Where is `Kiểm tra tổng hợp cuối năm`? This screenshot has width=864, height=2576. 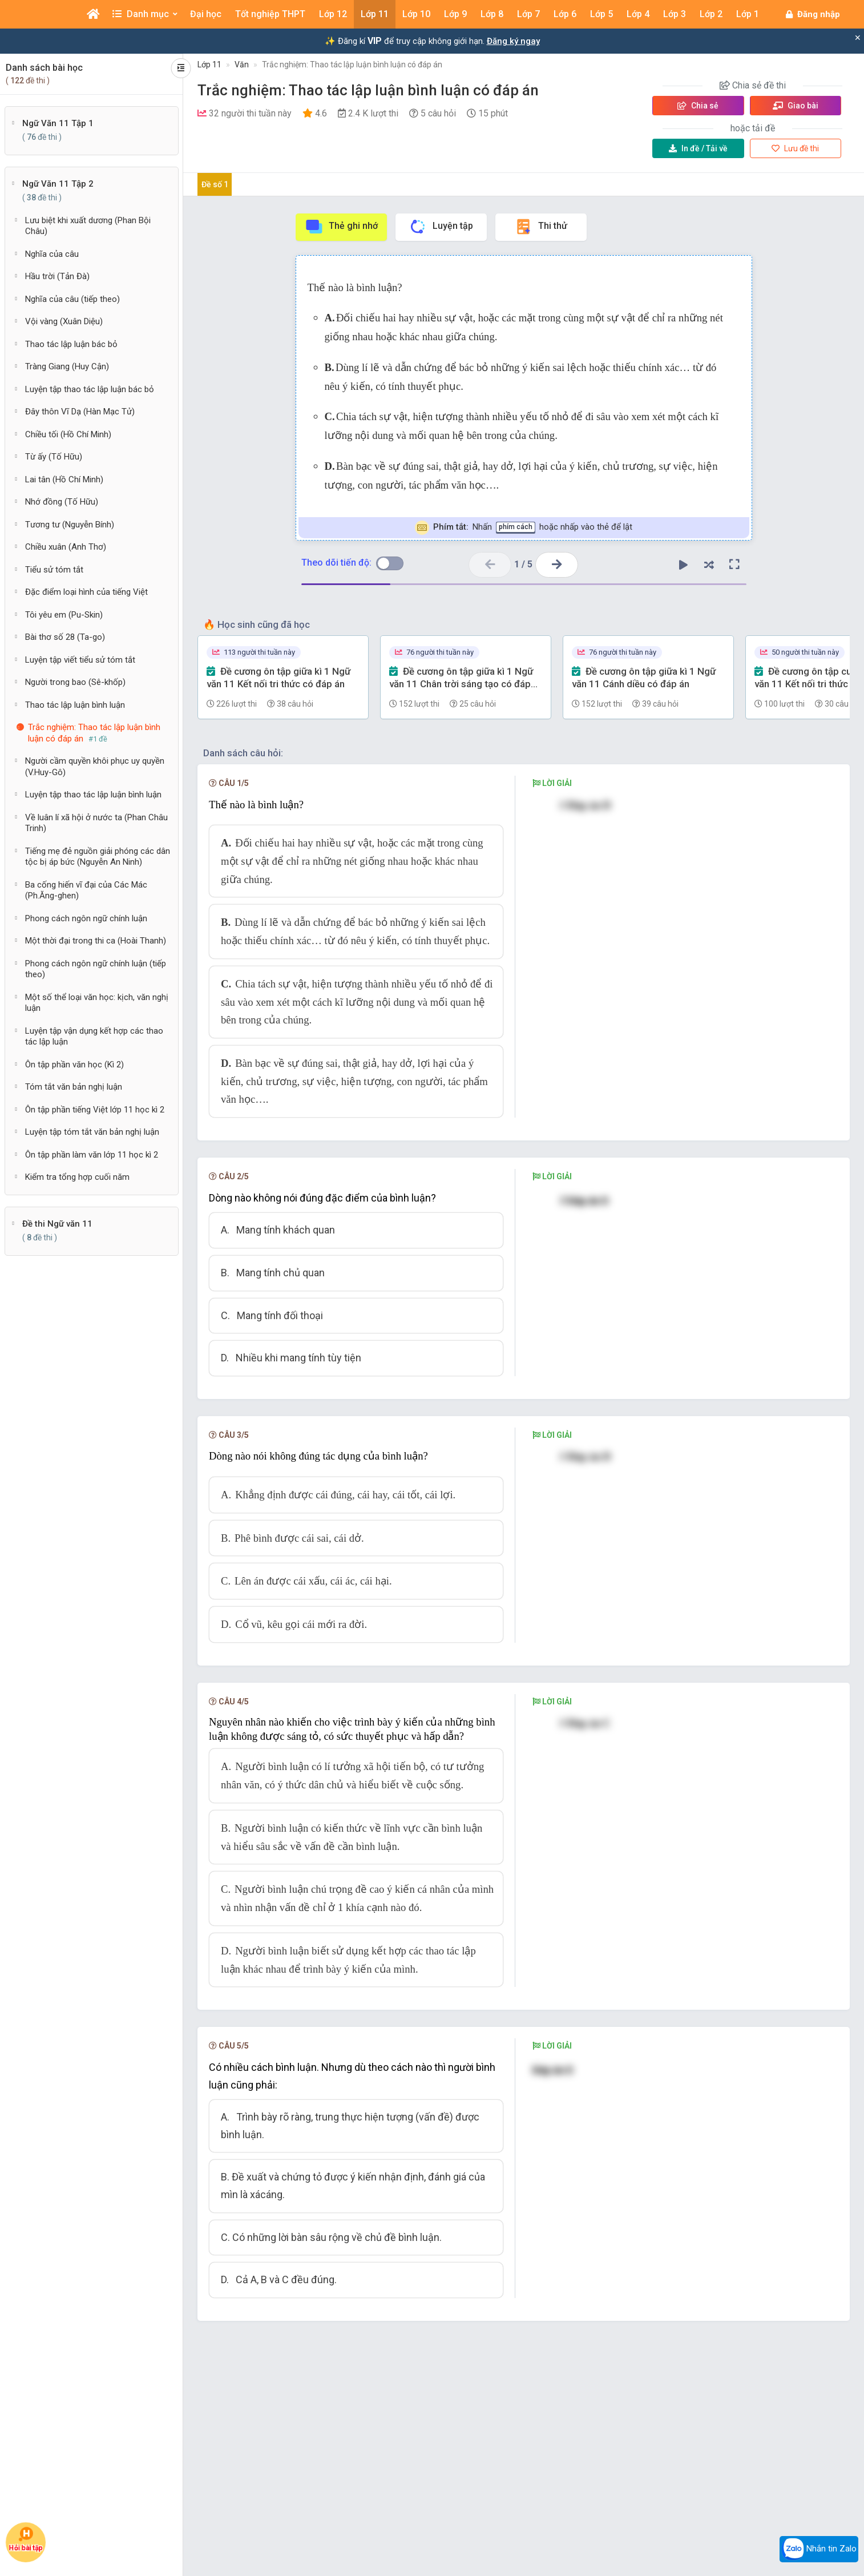 Kiểm tra tổng hợp cuối năm is located at coordinates (77, 1177).